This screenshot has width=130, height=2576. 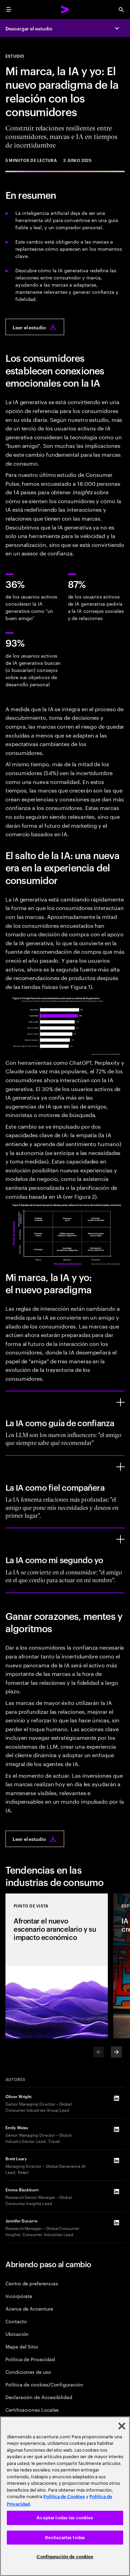 I want to click on Configuración de cookies [Configuración de cookies, Abre el cuadro de diálogo del centro de preferencias.], so click(x=65, y=2556).